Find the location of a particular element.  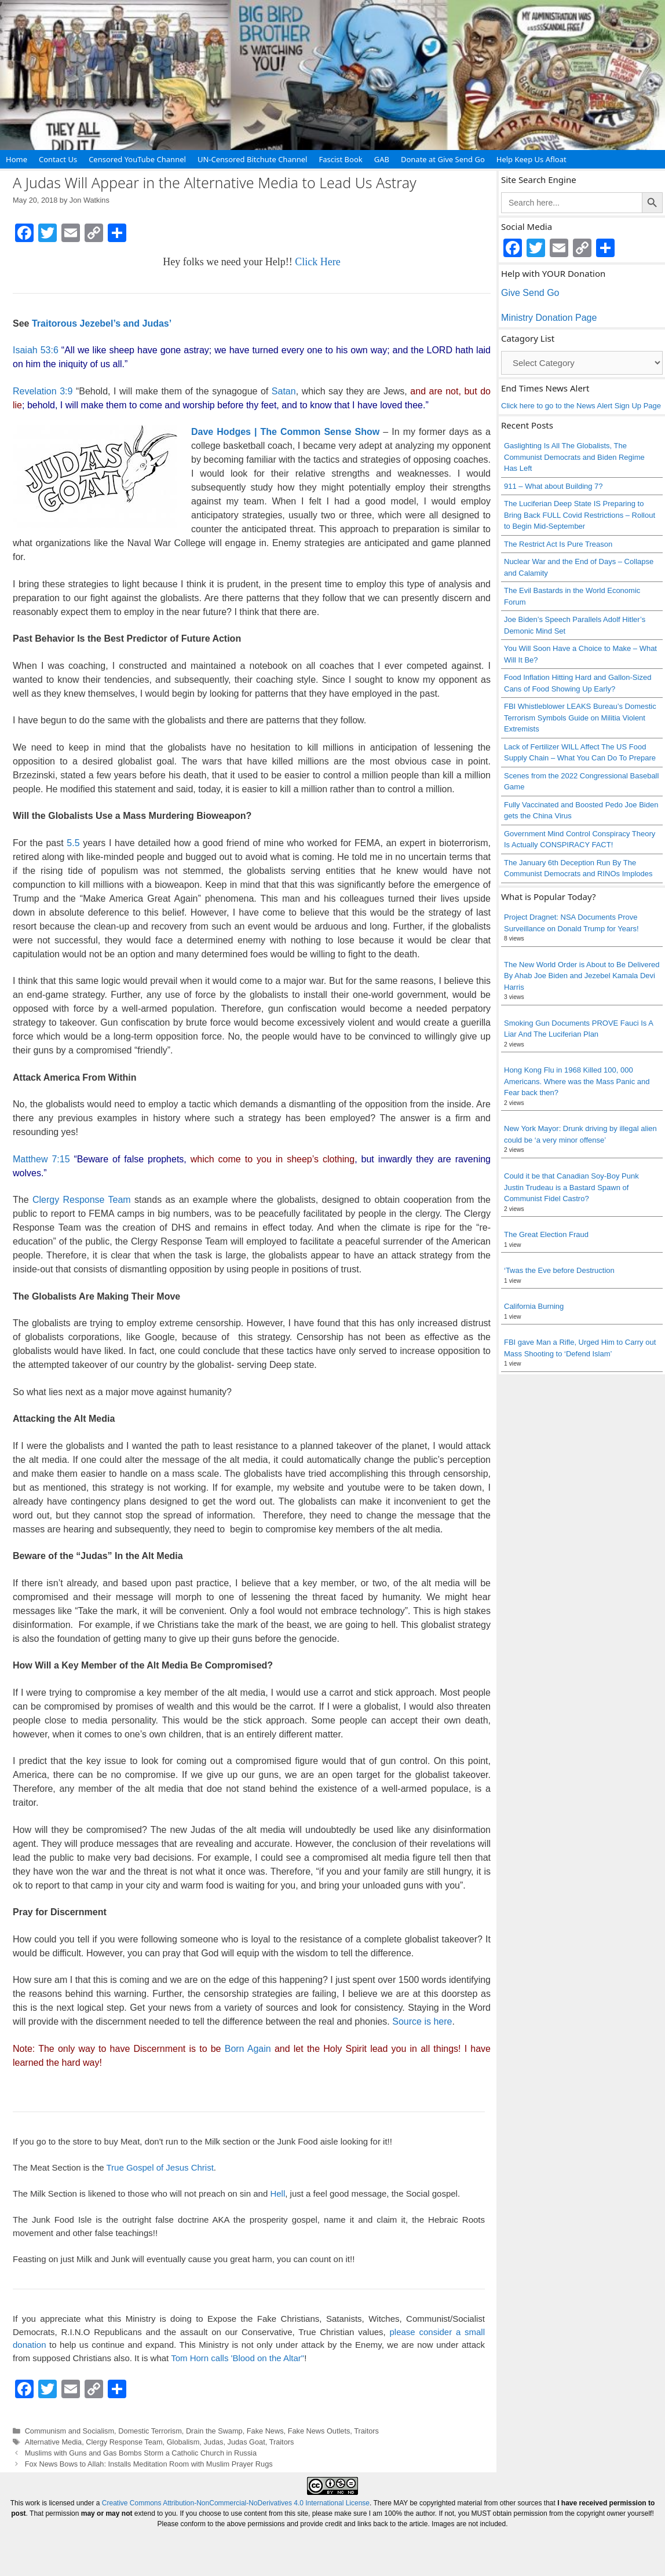

911 – What about Building 7? is located at coordinates (553, 486).